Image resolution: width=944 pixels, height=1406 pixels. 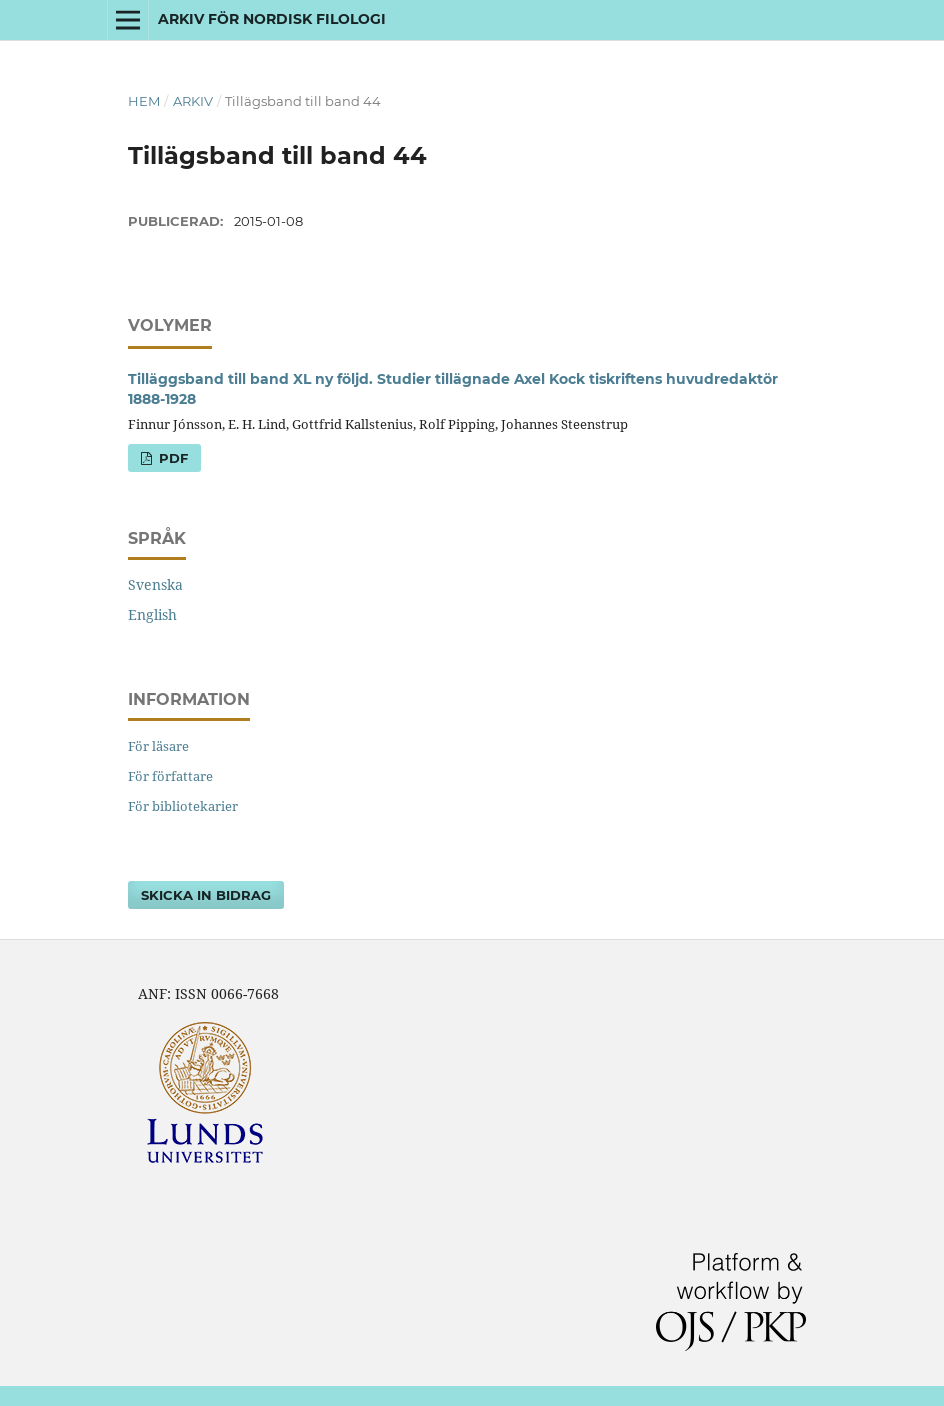 I want to click on Hem, so click(x=144, y=101).